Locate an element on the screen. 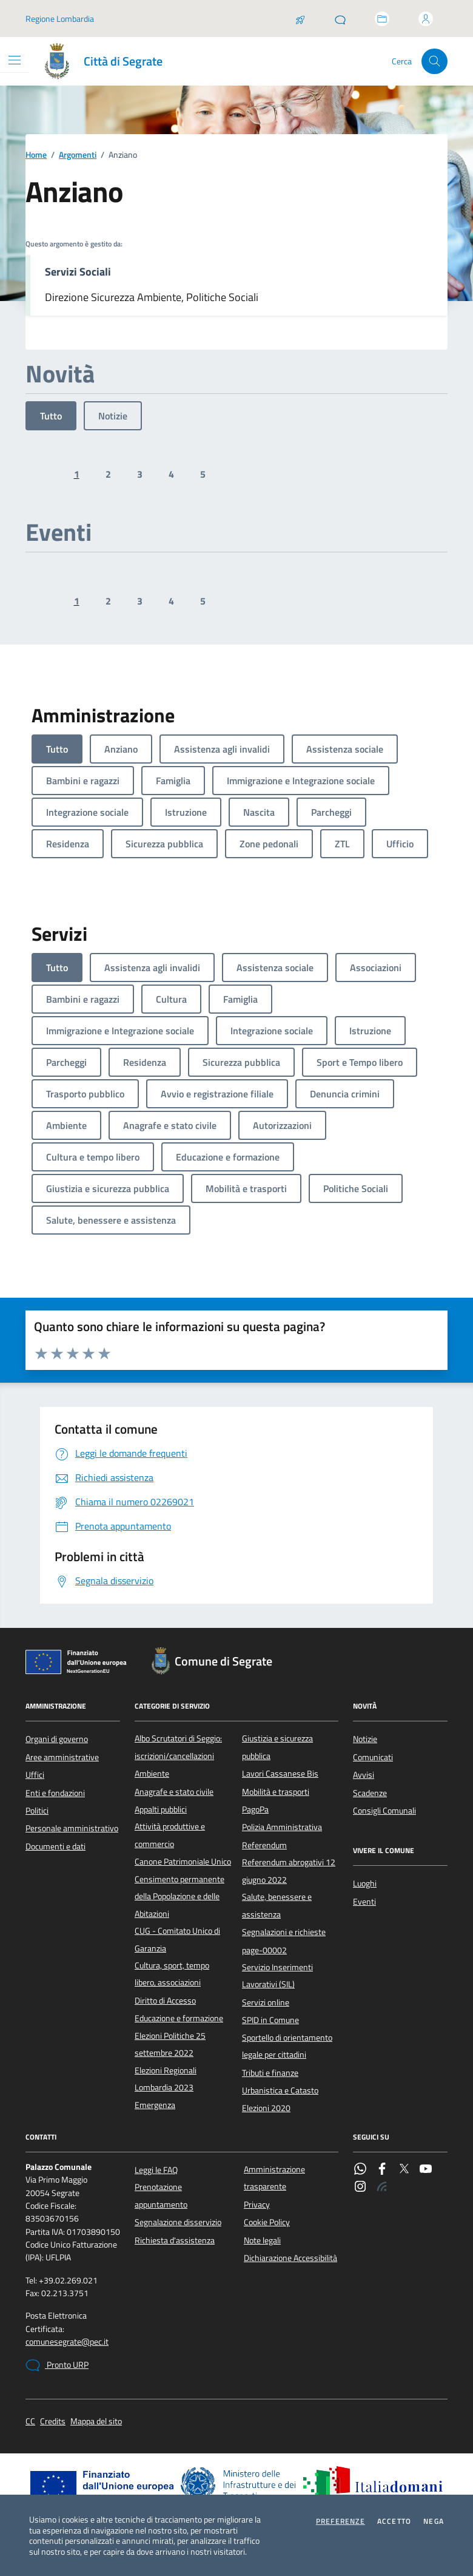 This screenshot has width=473, height=2576. Mobilità e trasporti is located at coordinates (275, 1791).